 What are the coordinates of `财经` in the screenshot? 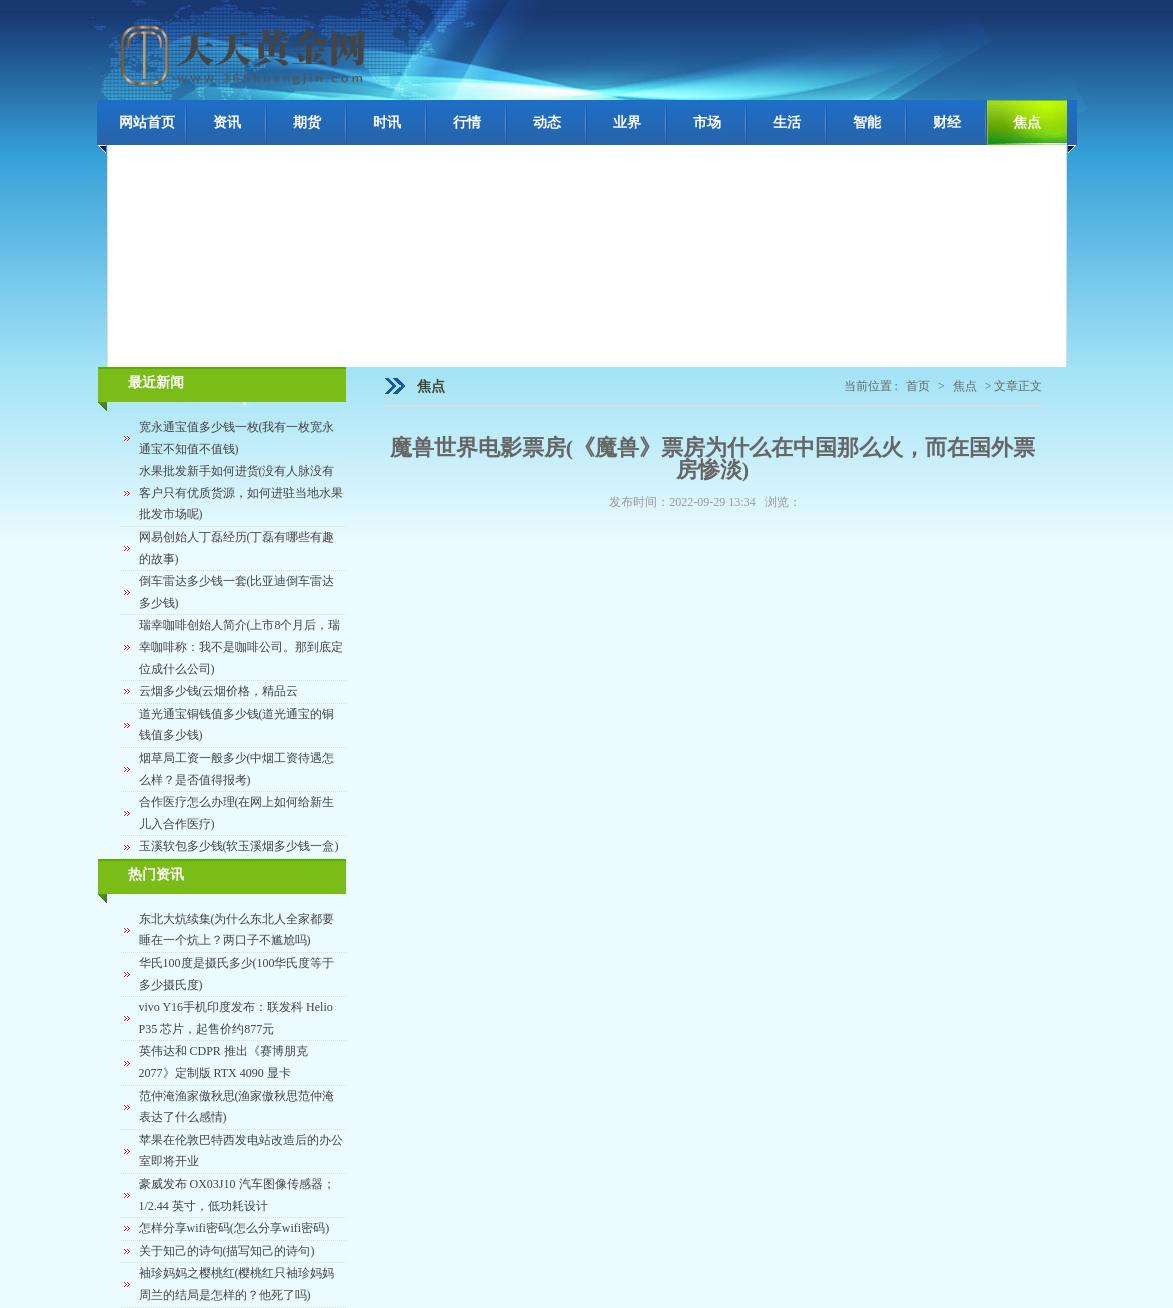 It's located at (947, 122).